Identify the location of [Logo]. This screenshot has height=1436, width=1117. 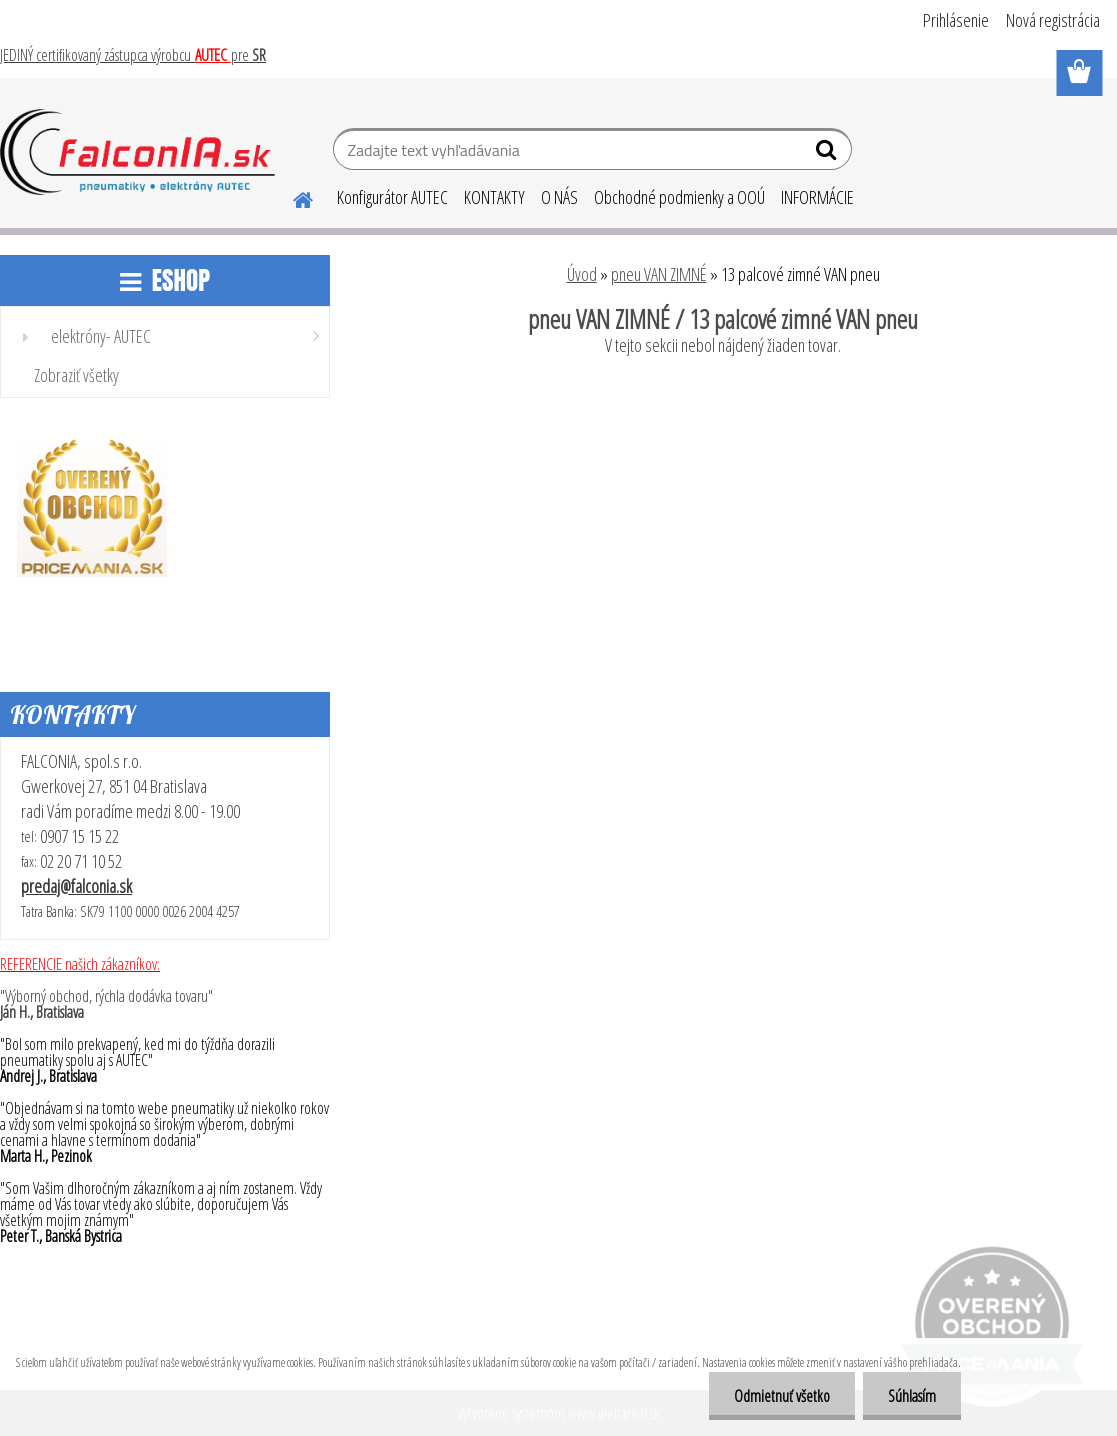
(137, 152).